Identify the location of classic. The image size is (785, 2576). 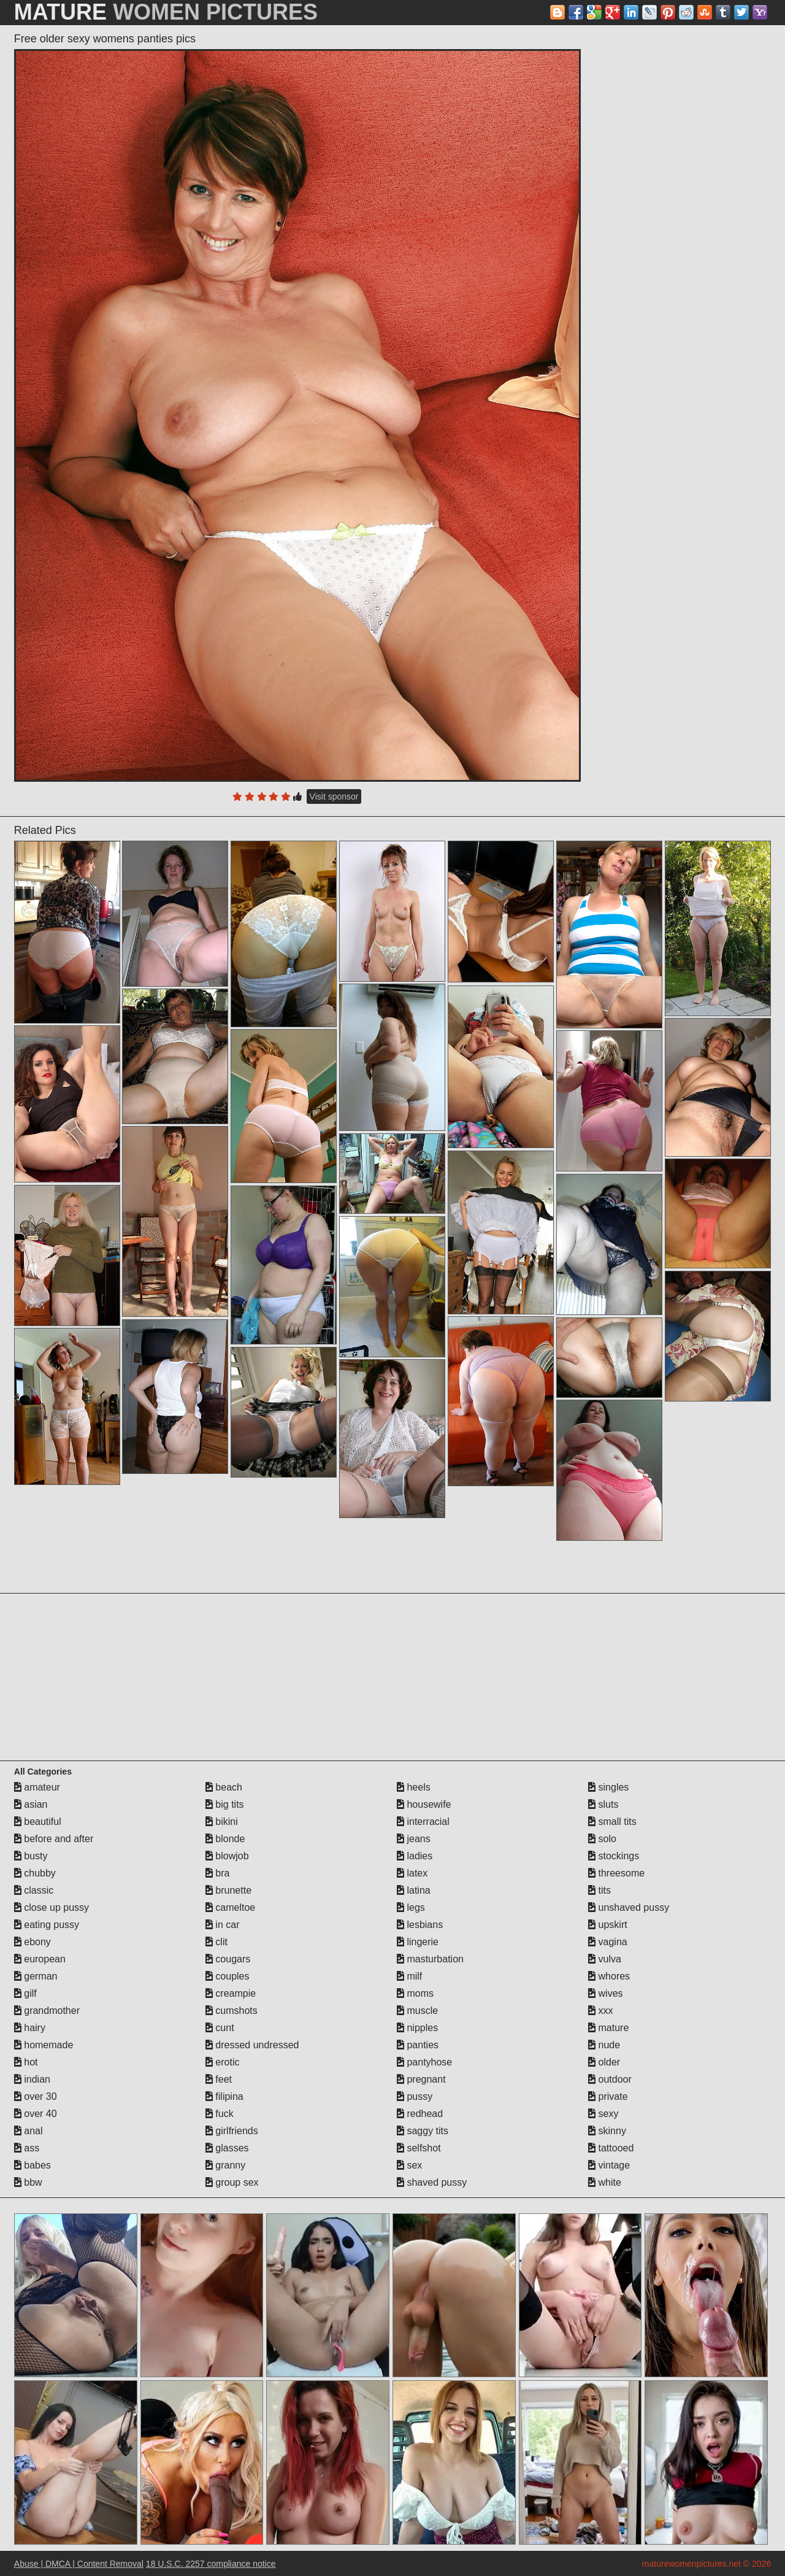
(33, 1890).